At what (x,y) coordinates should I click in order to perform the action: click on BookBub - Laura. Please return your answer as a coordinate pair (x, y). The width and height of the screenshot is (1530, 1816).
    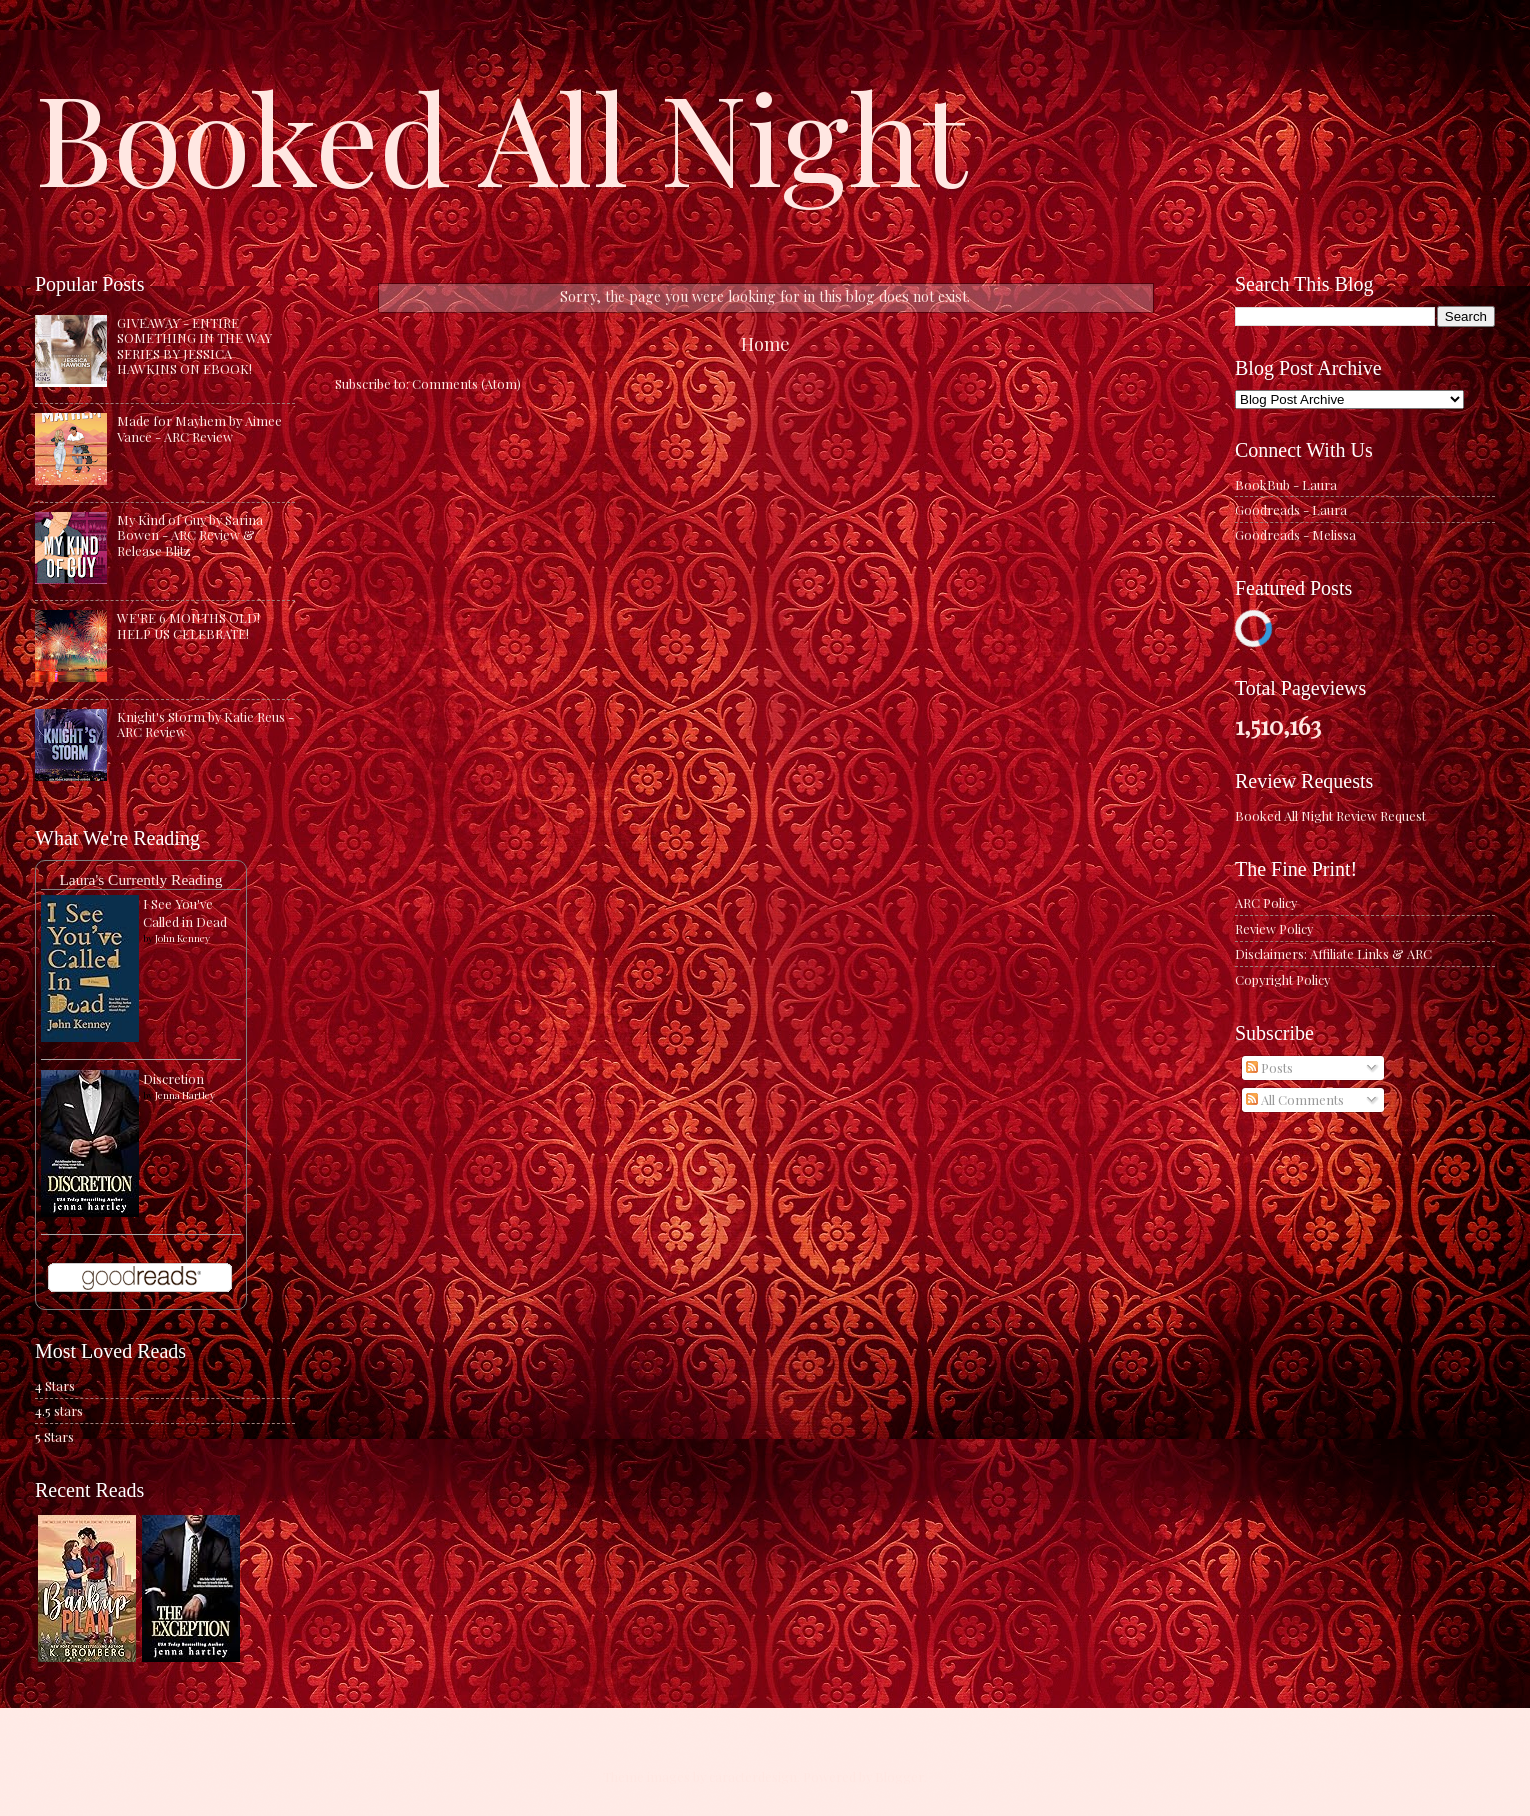
    Looking at the image, I should click on (1286, 484).